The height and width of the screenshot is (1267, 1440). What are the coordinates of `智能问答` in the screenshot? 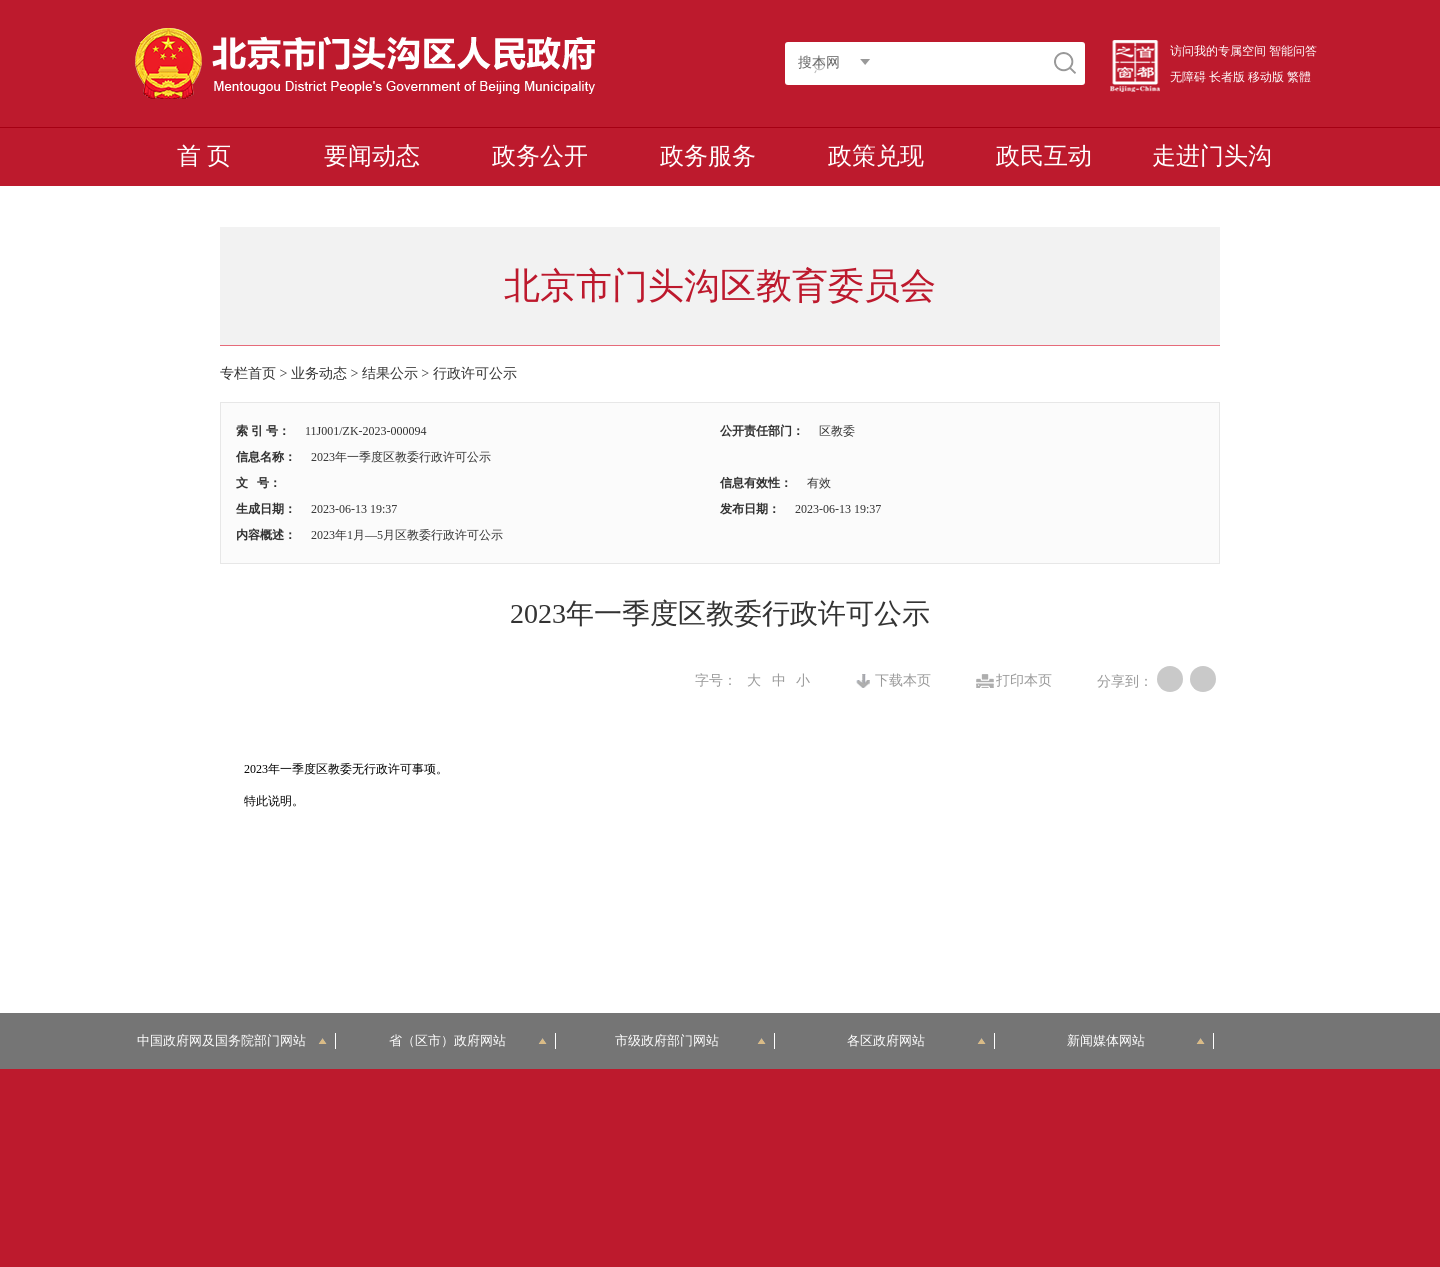 It's located at (1293, 51).